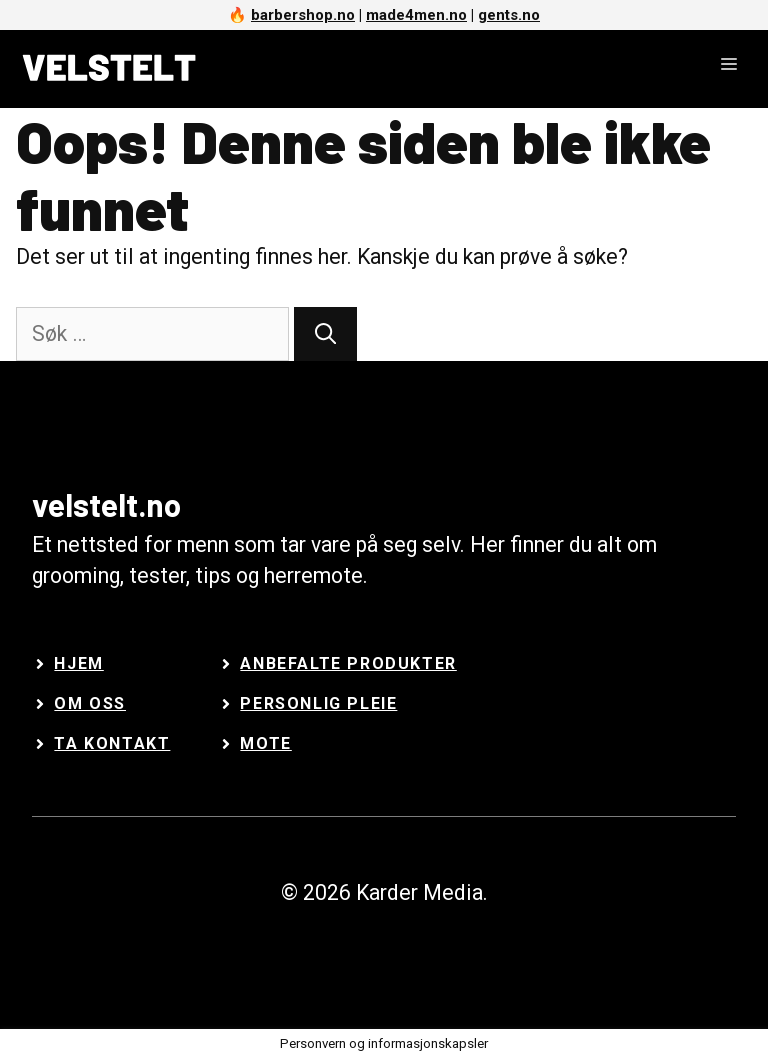 The width and height of the screenshot is (768, 1059). Describe the element at coordinates (265, 743) in the screenshot. I see `Mote` at that location.